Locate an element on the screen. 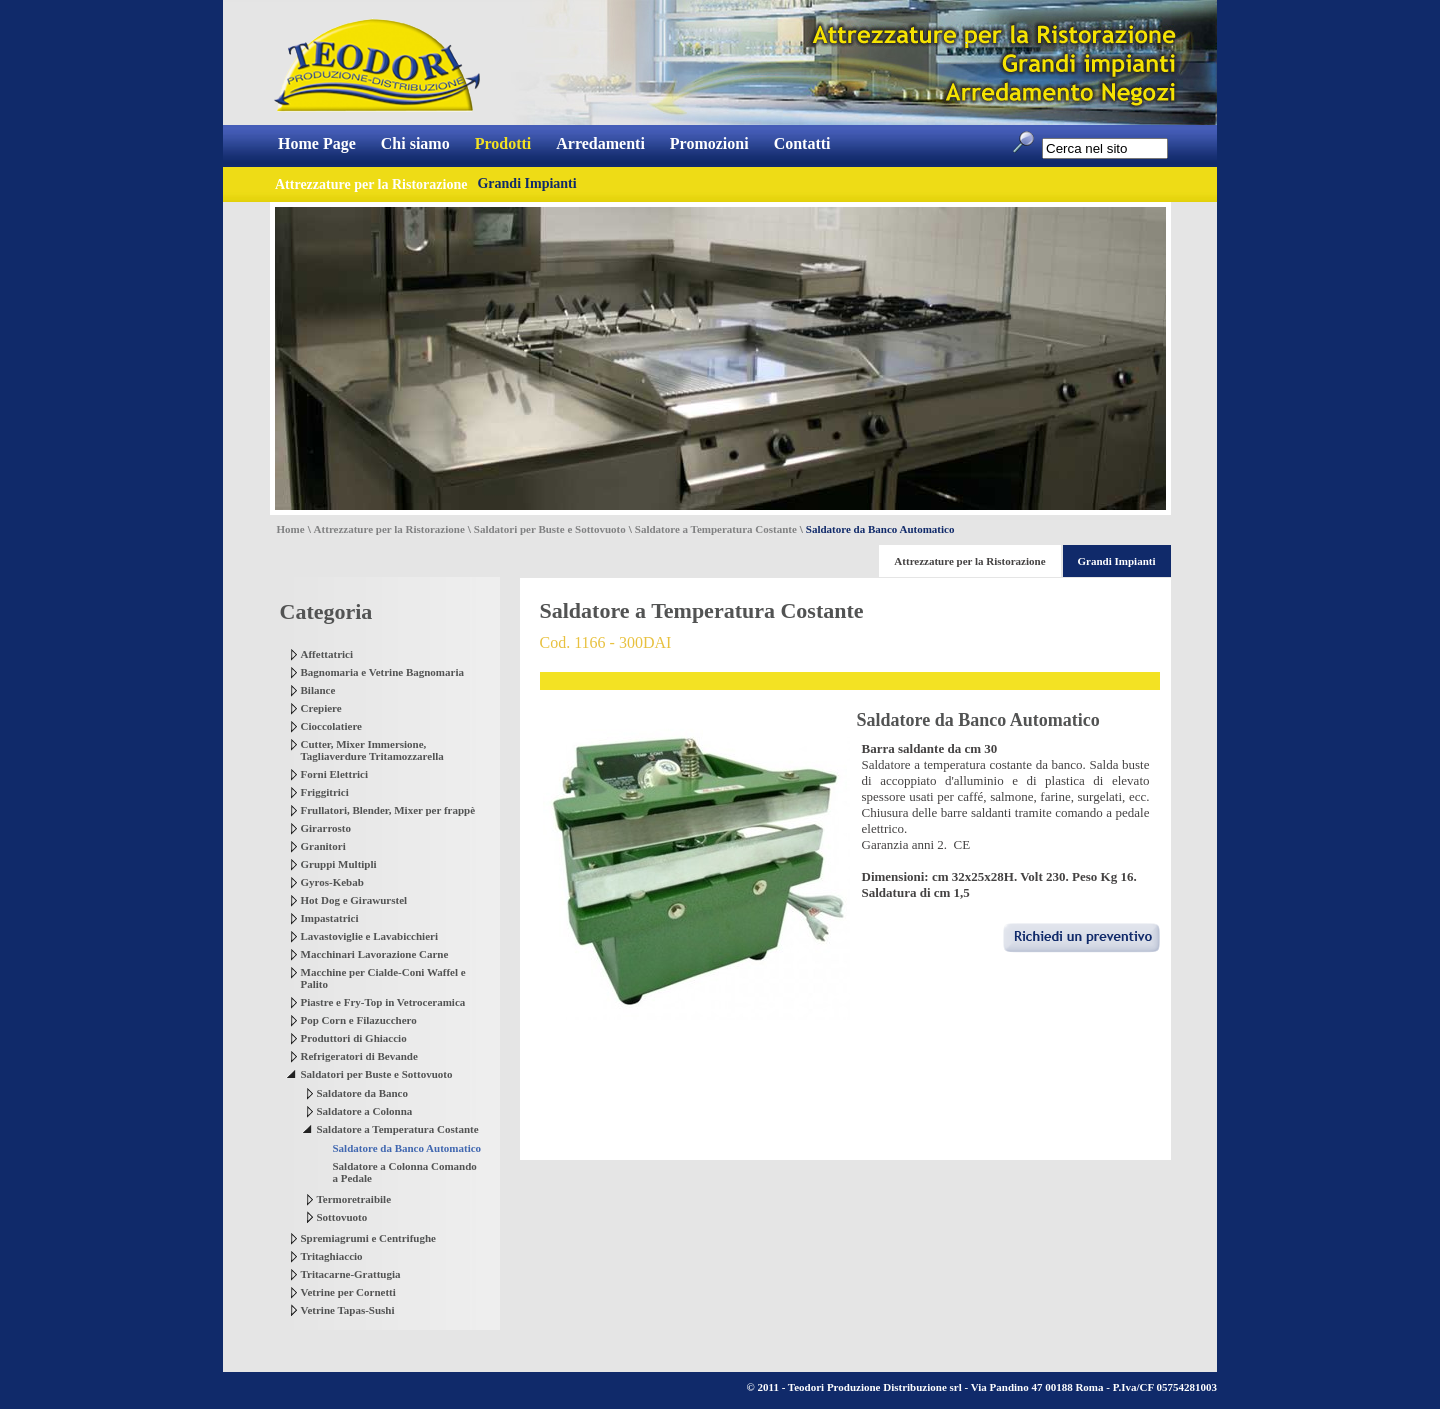 The width and height of the screenshot is (1440, 1409). Contatti is located at coordinates (802, 143).